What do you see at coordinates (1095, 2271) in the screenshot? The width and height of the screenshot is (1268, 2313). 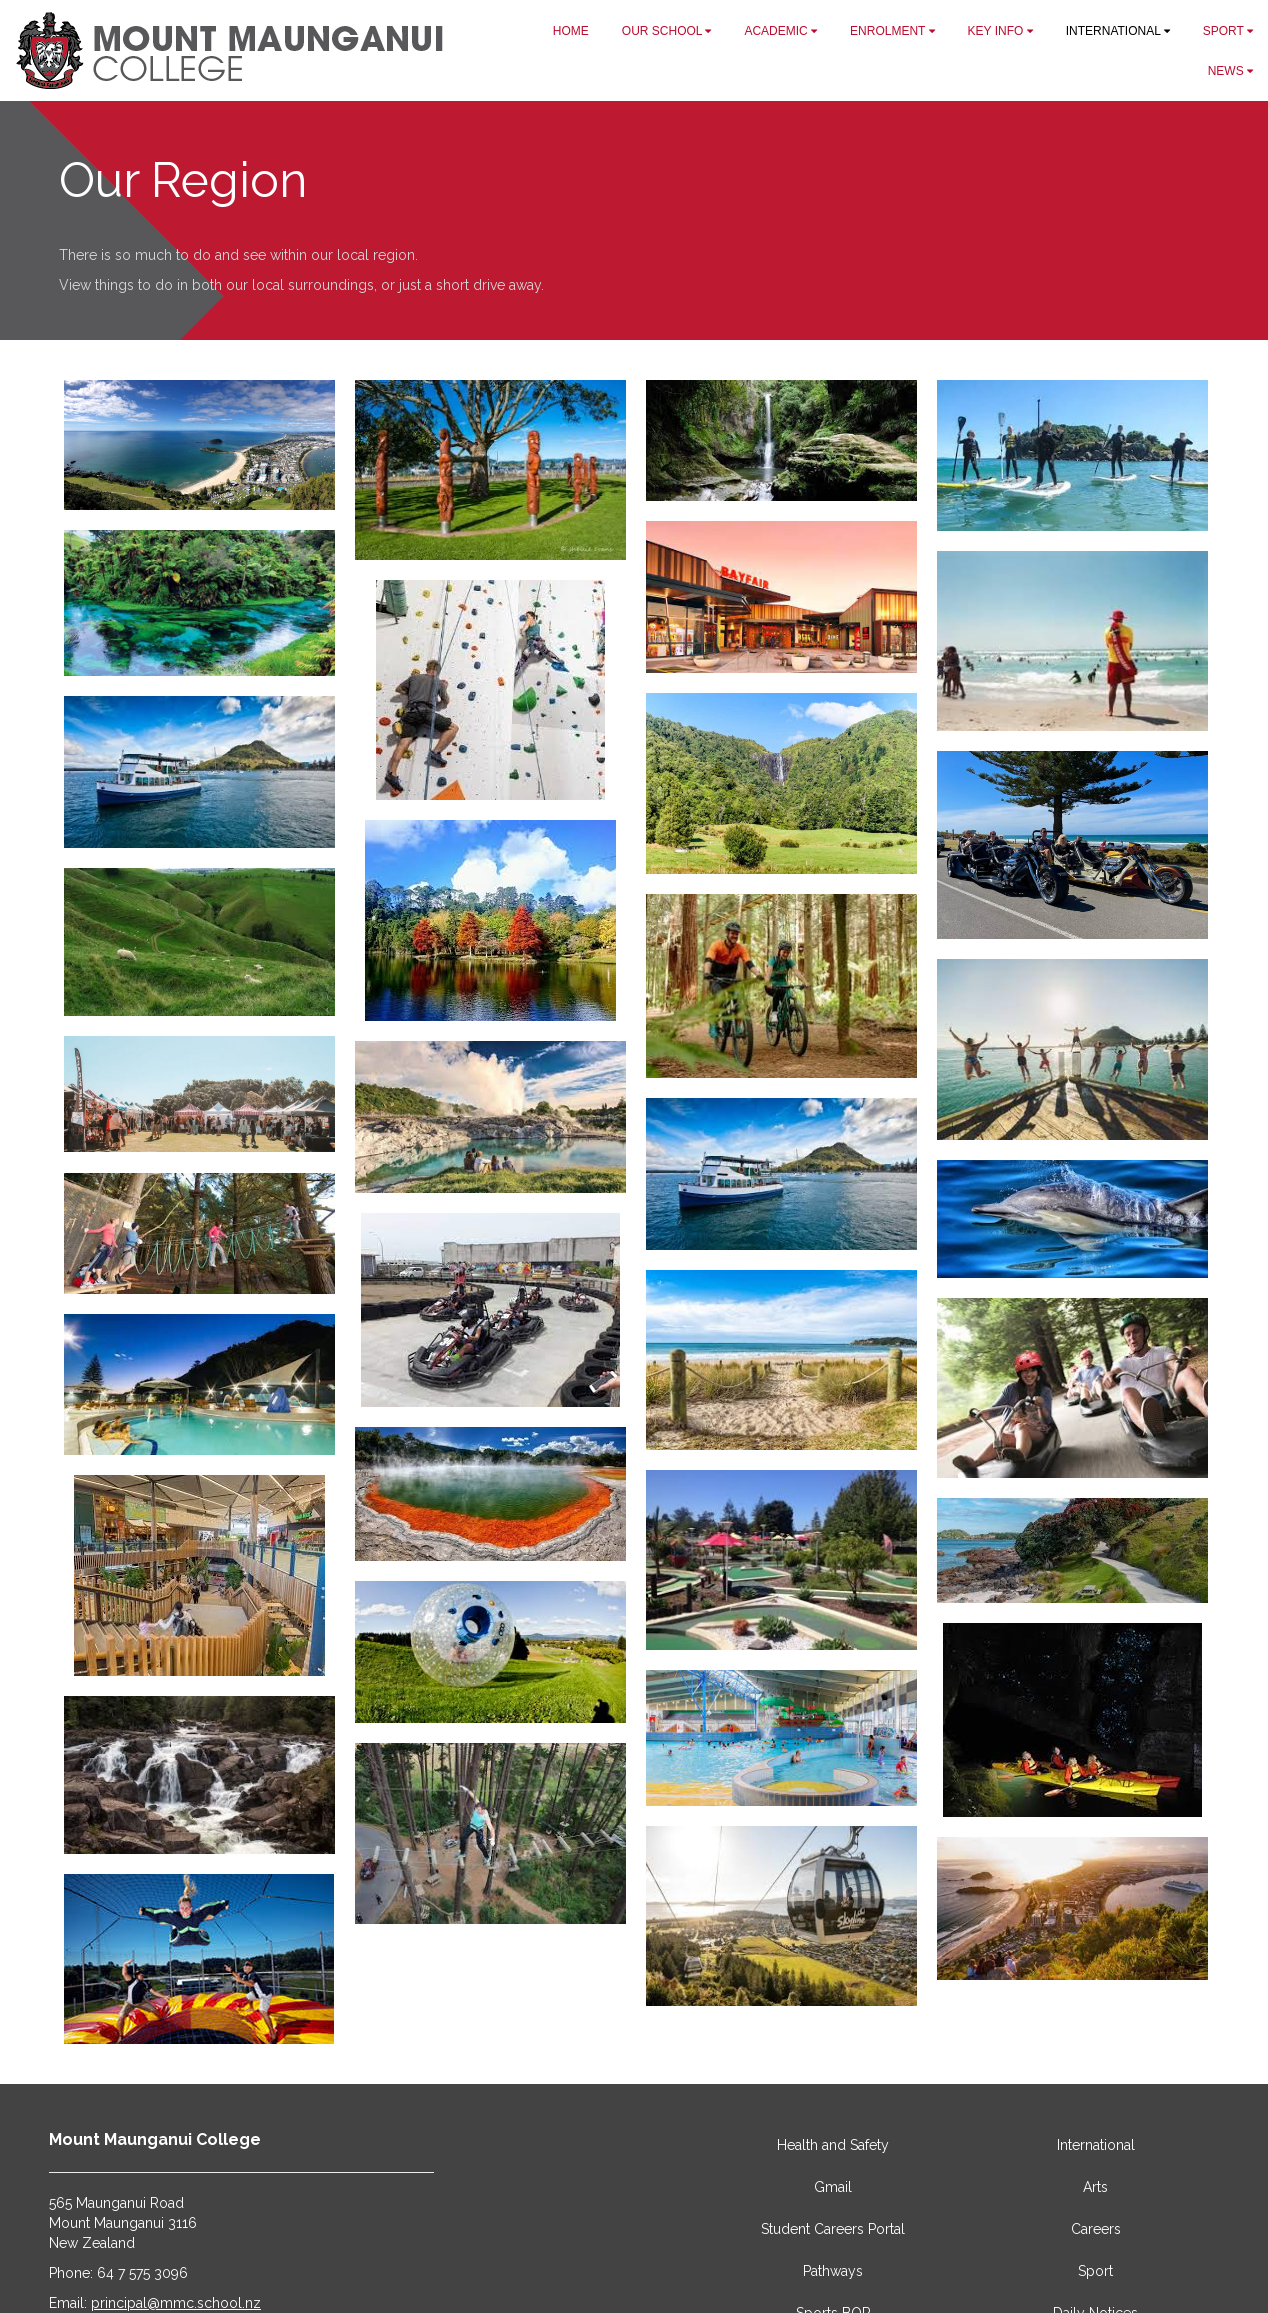 I see `Sport` at bounding box center [1095, 2271].